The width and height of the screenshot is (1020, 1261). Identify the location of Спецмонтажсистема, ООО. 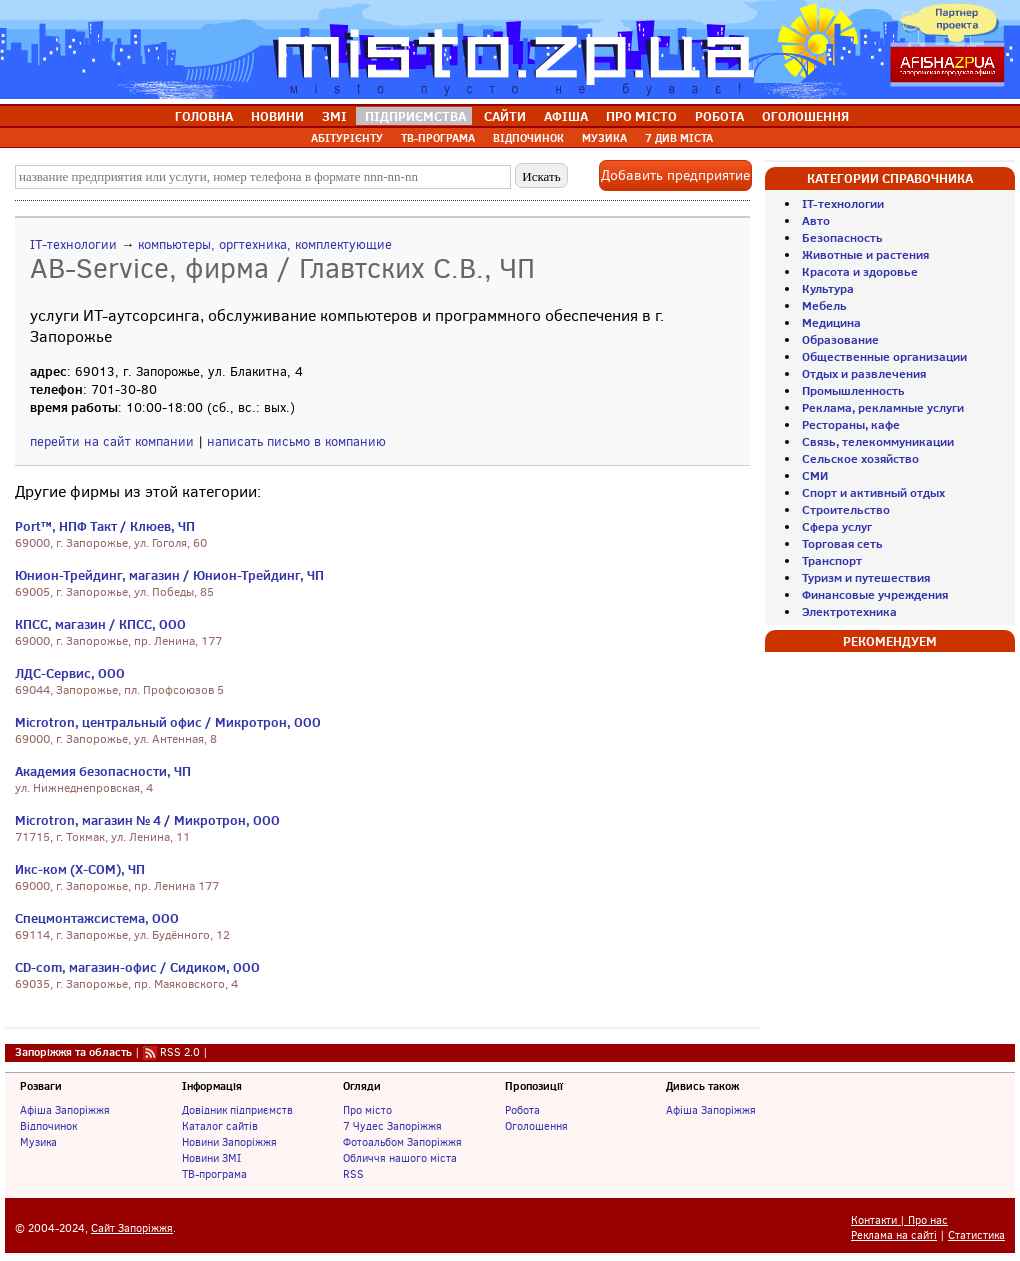
(97, 918).